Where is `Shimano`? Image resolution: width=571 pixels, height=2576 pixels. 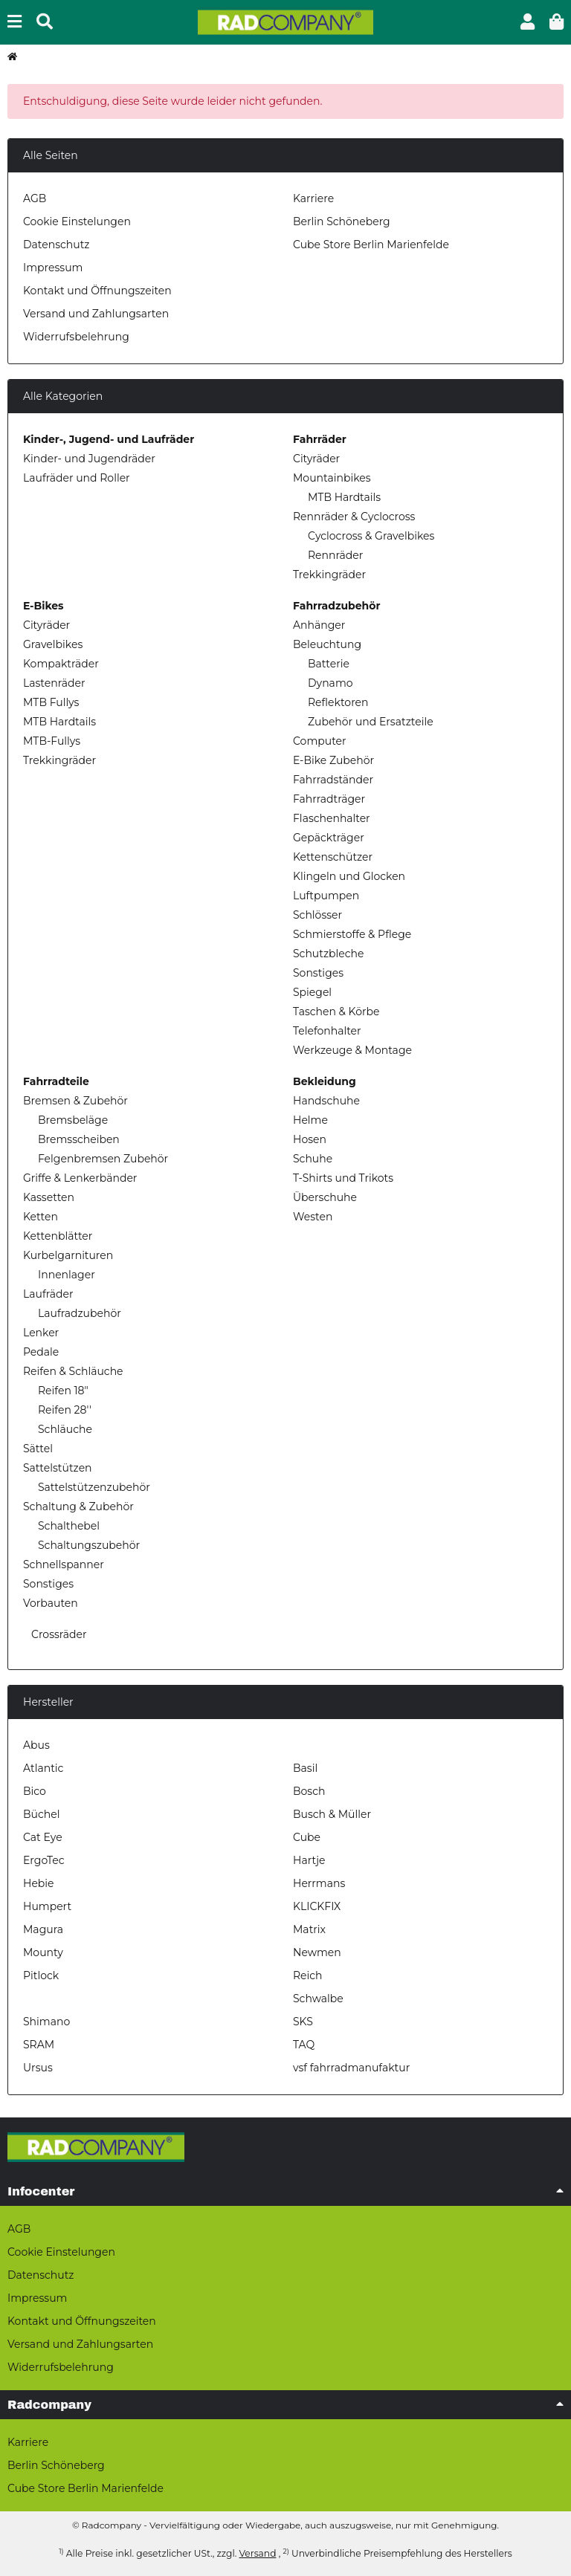 Shimano is located at coordinates (46, 2021).